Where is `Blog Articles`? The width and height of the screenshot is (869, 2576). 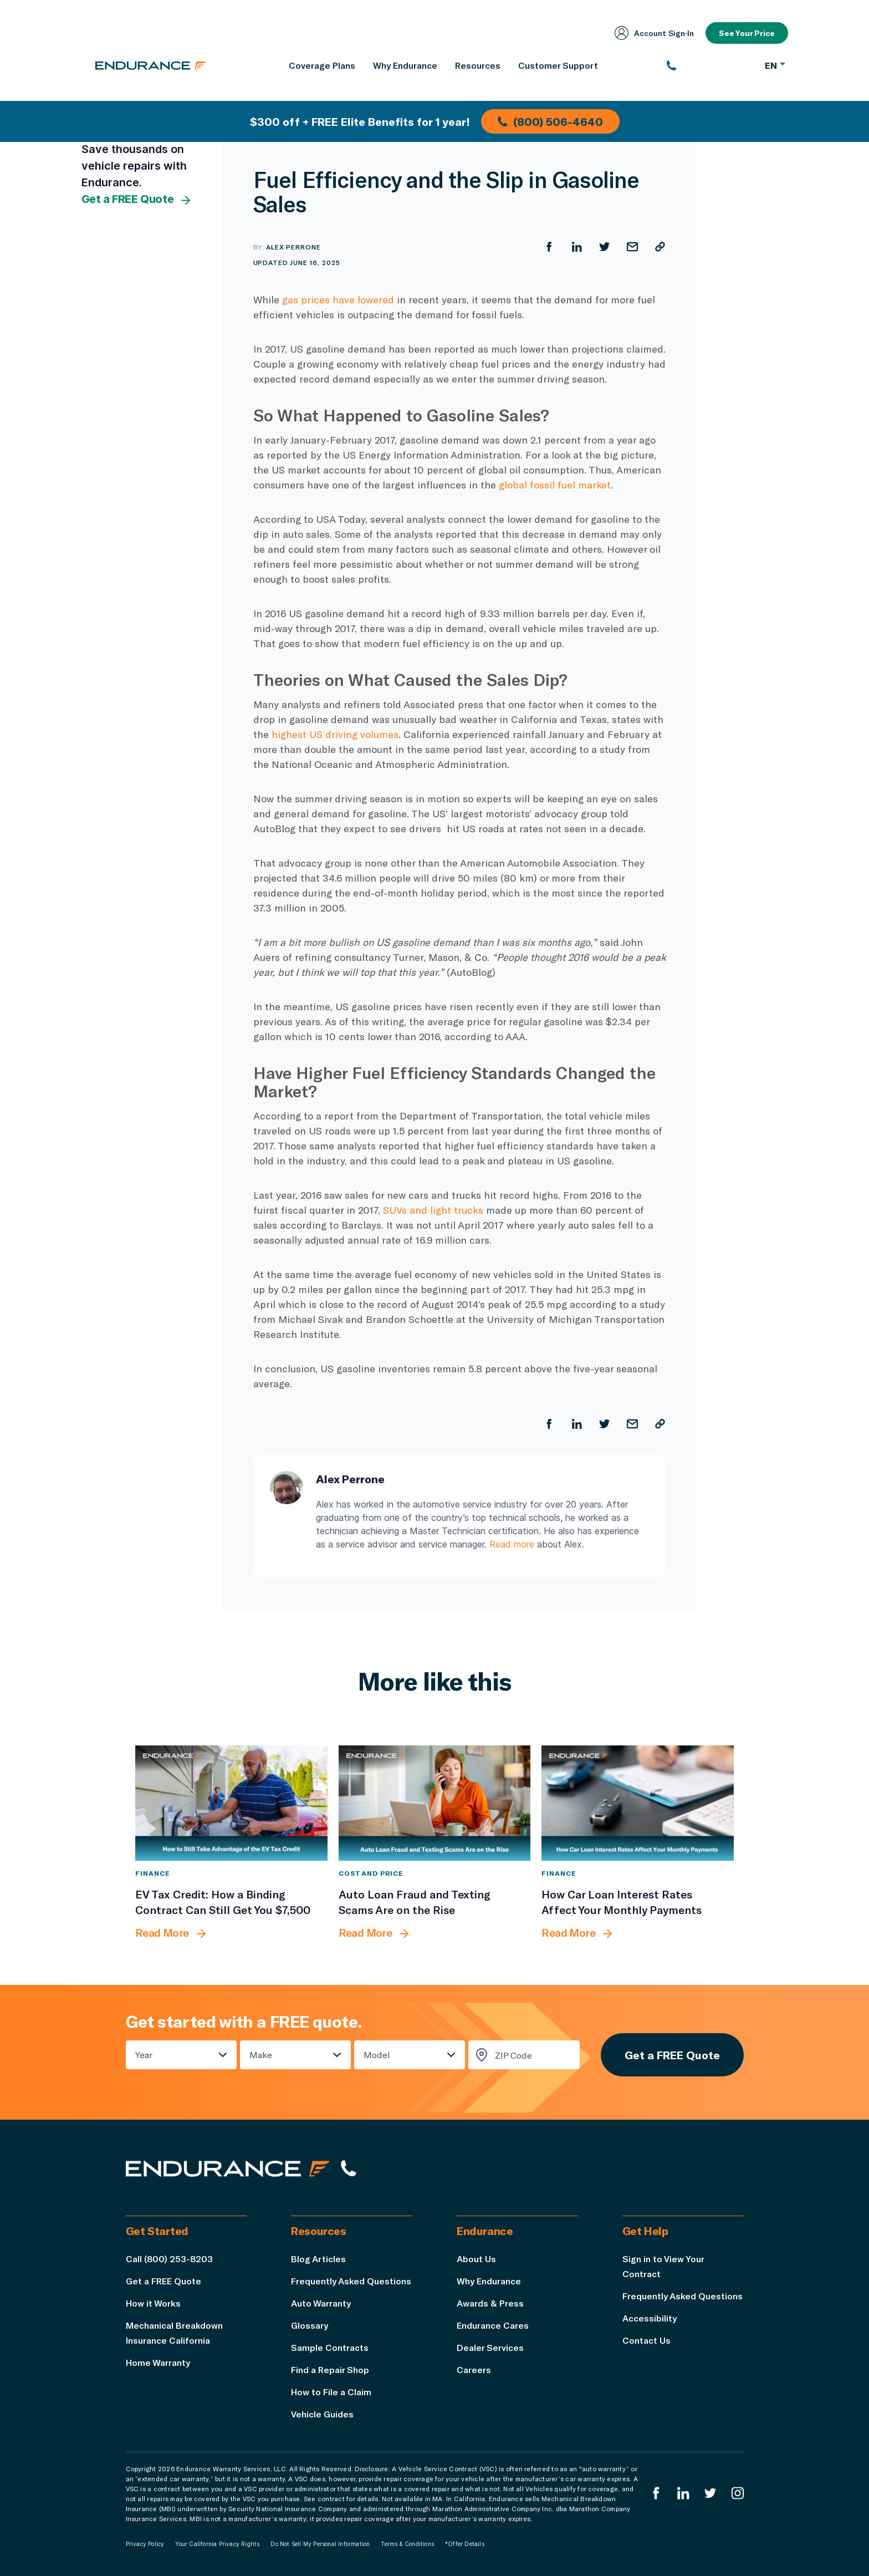 Blog Articles is located at coordinates (318, 2258).